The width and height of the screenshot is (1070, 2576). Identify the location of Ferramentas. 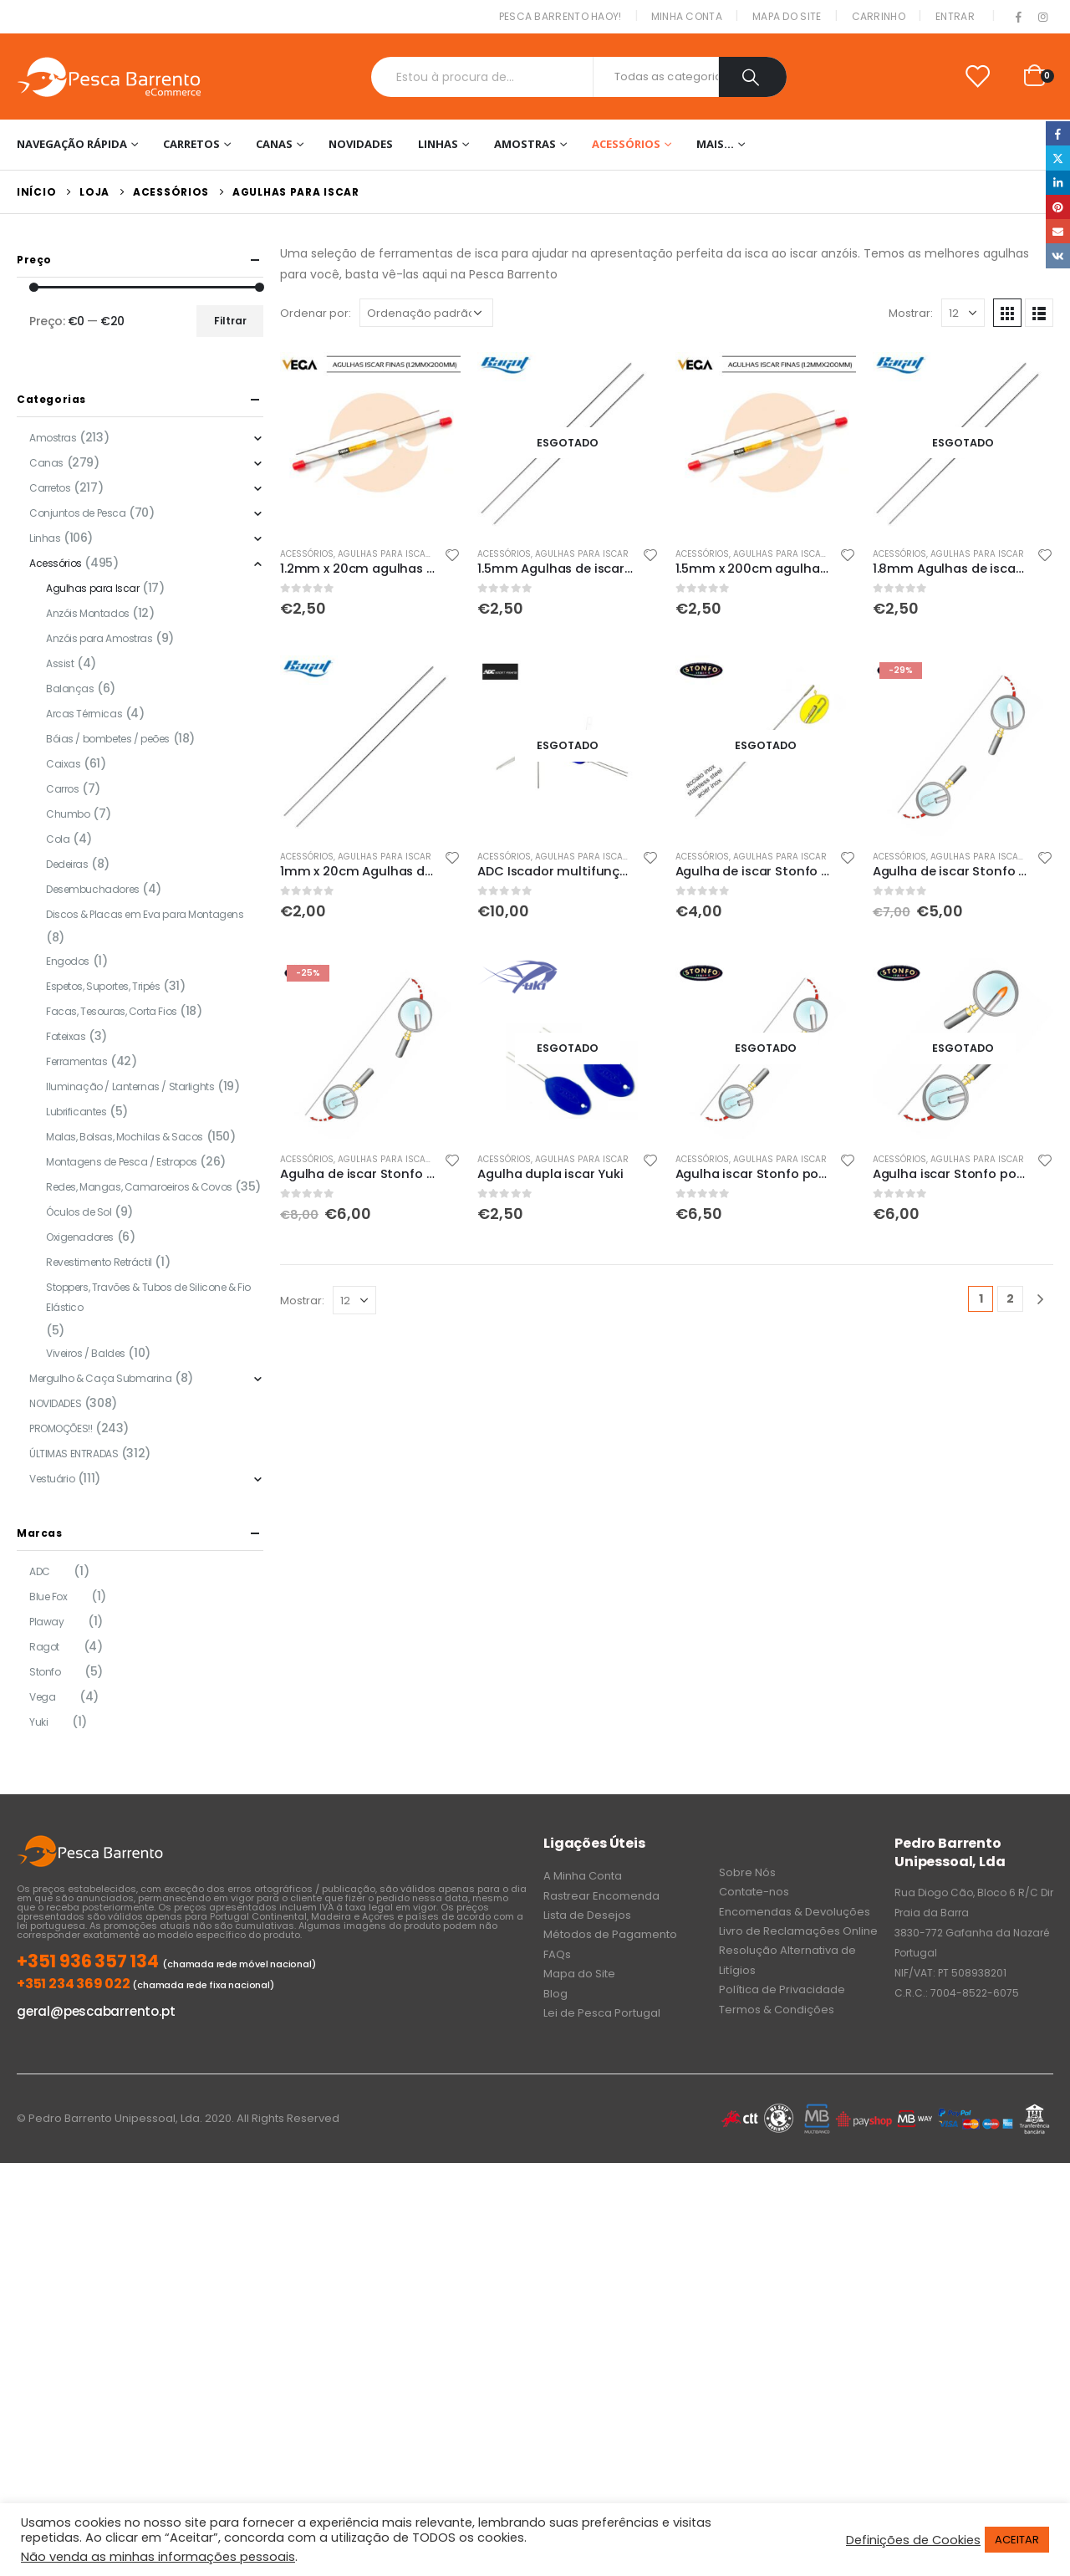
(76, 1061).